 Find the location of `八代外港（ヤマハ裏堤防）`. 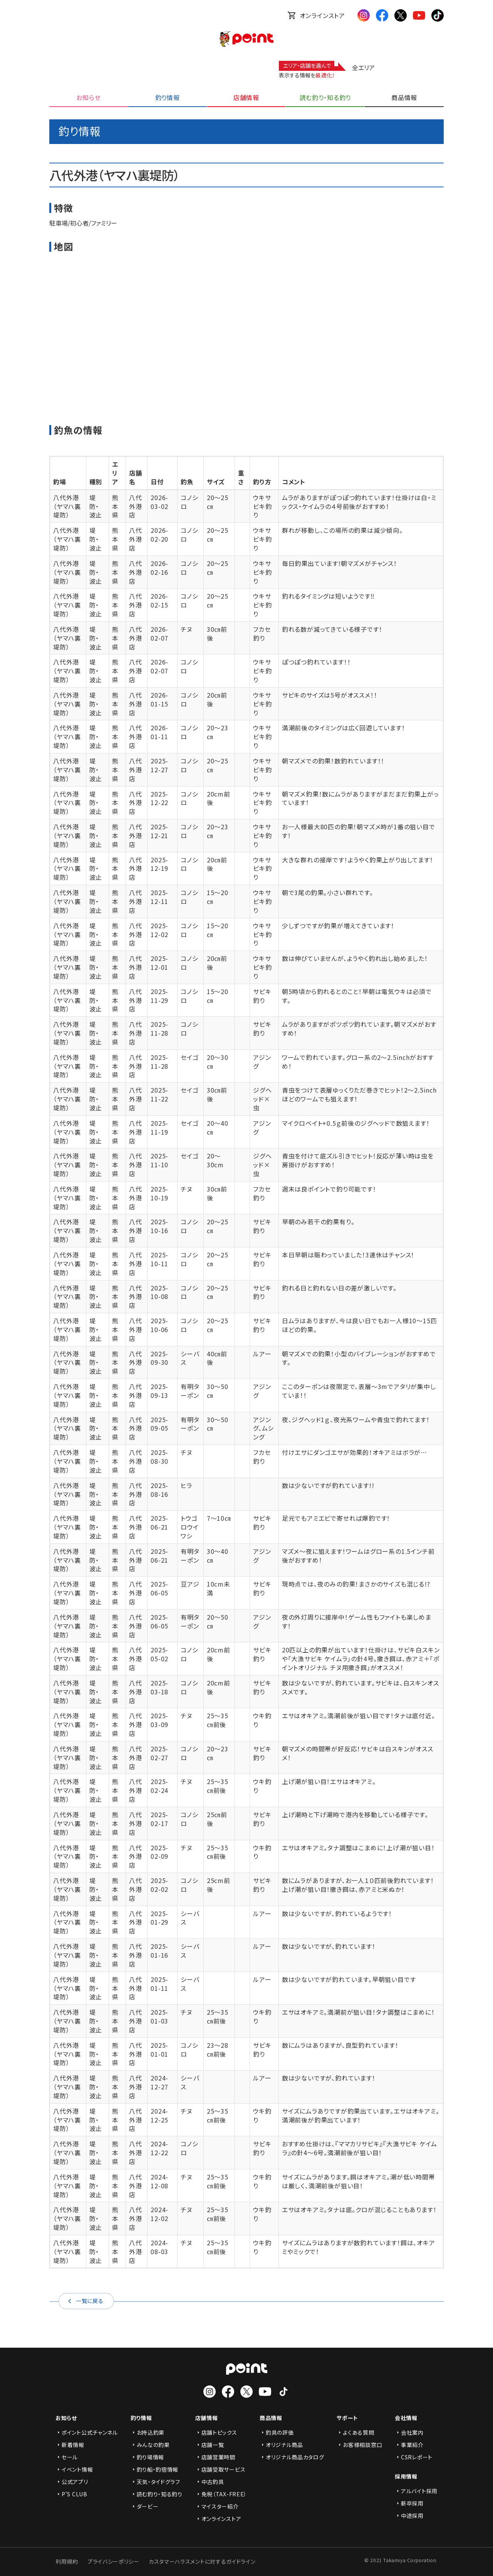

八代外港（ヤマハ裏堤防） is located at coordinates (67, 506).